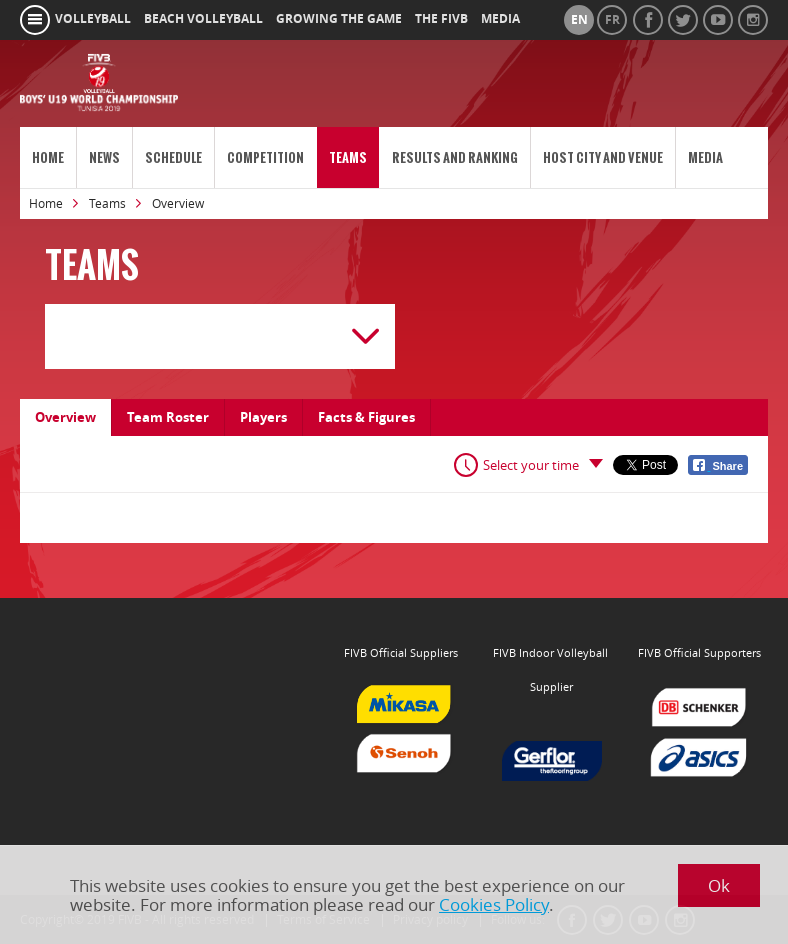  Describe the element at coordinates (612, 20) in the screenshot. I see `fr` at that location.